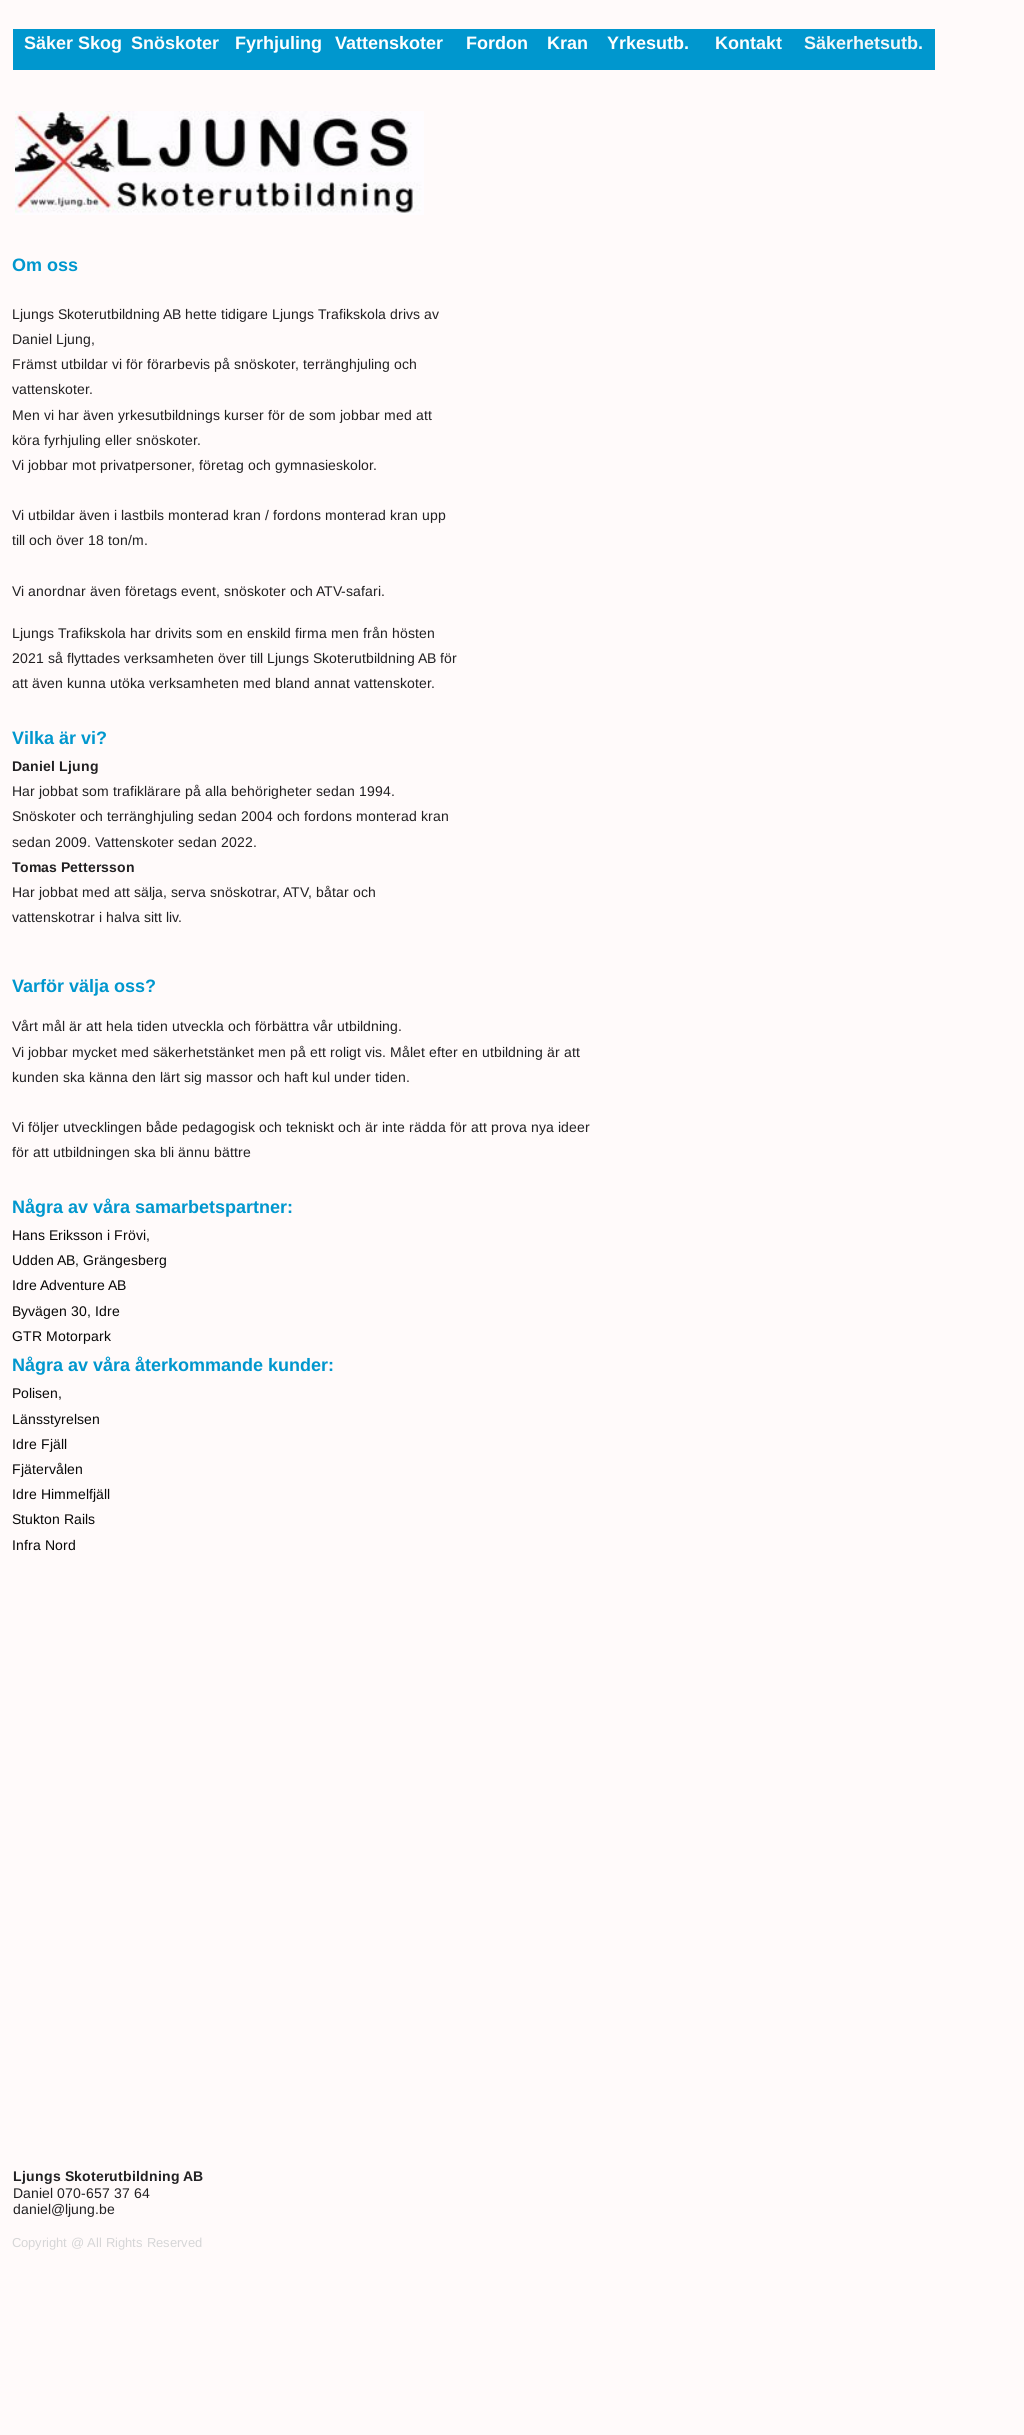 The image size is (1024, 2435). I want to click on Idre Fjäll, so click(39, 1444).